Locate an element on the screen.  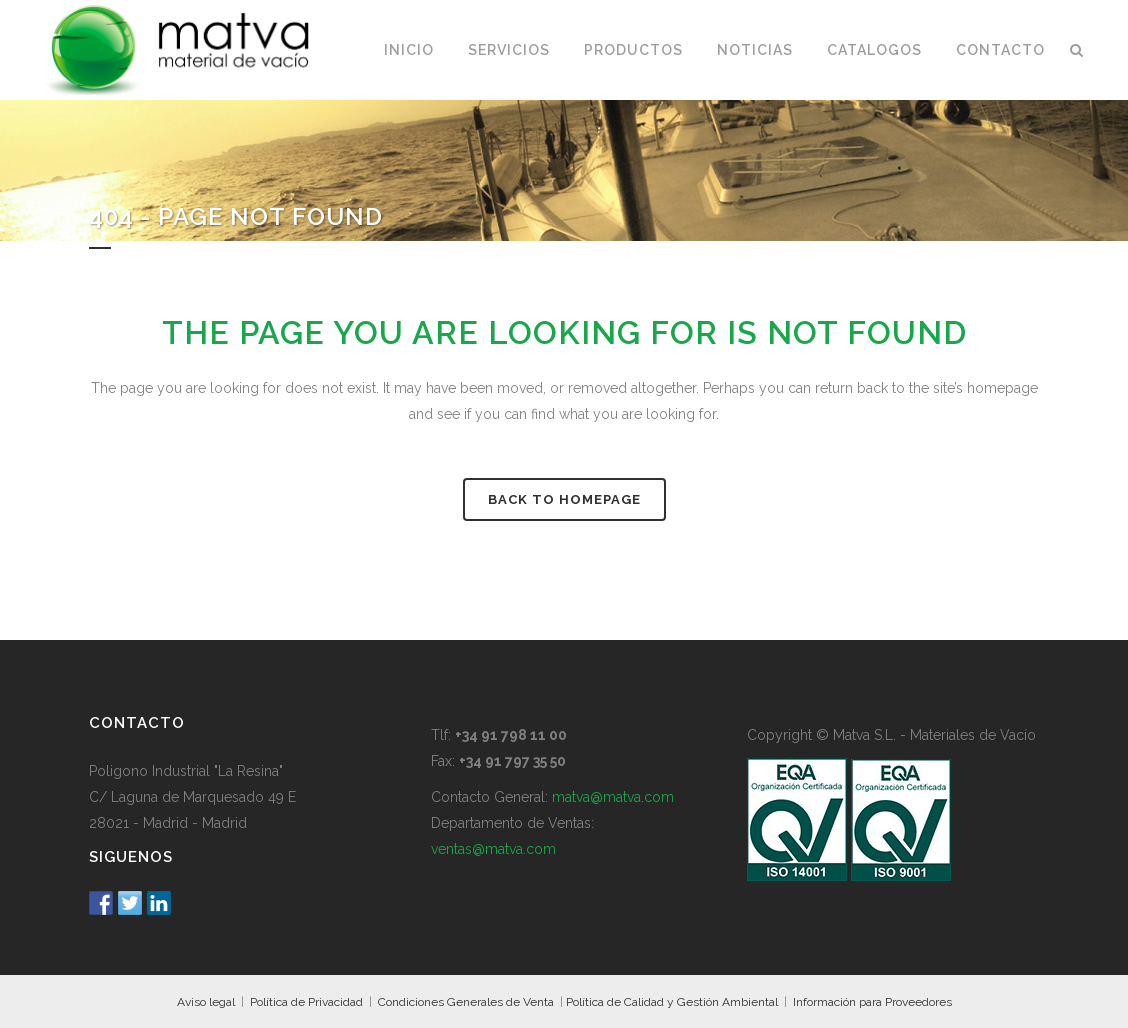
Back to homepage is located at coordinates (564, 499).